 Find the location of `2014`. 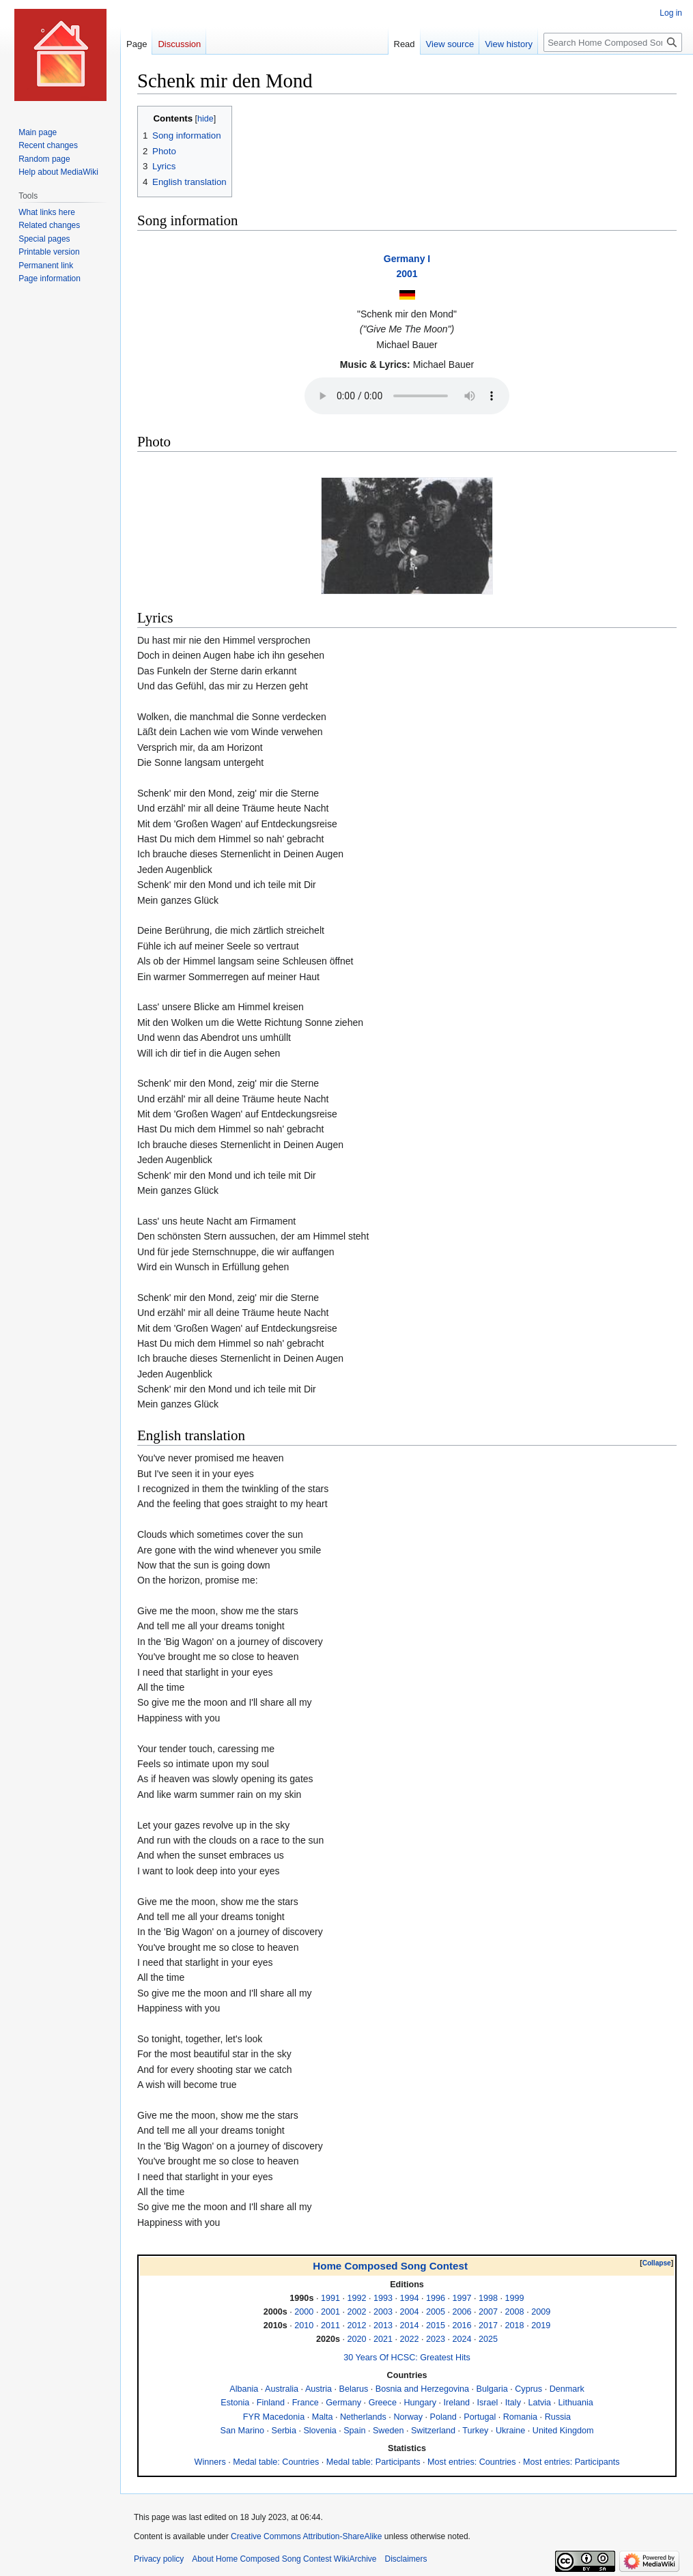

2014 is located at coordinates (409, 2325).